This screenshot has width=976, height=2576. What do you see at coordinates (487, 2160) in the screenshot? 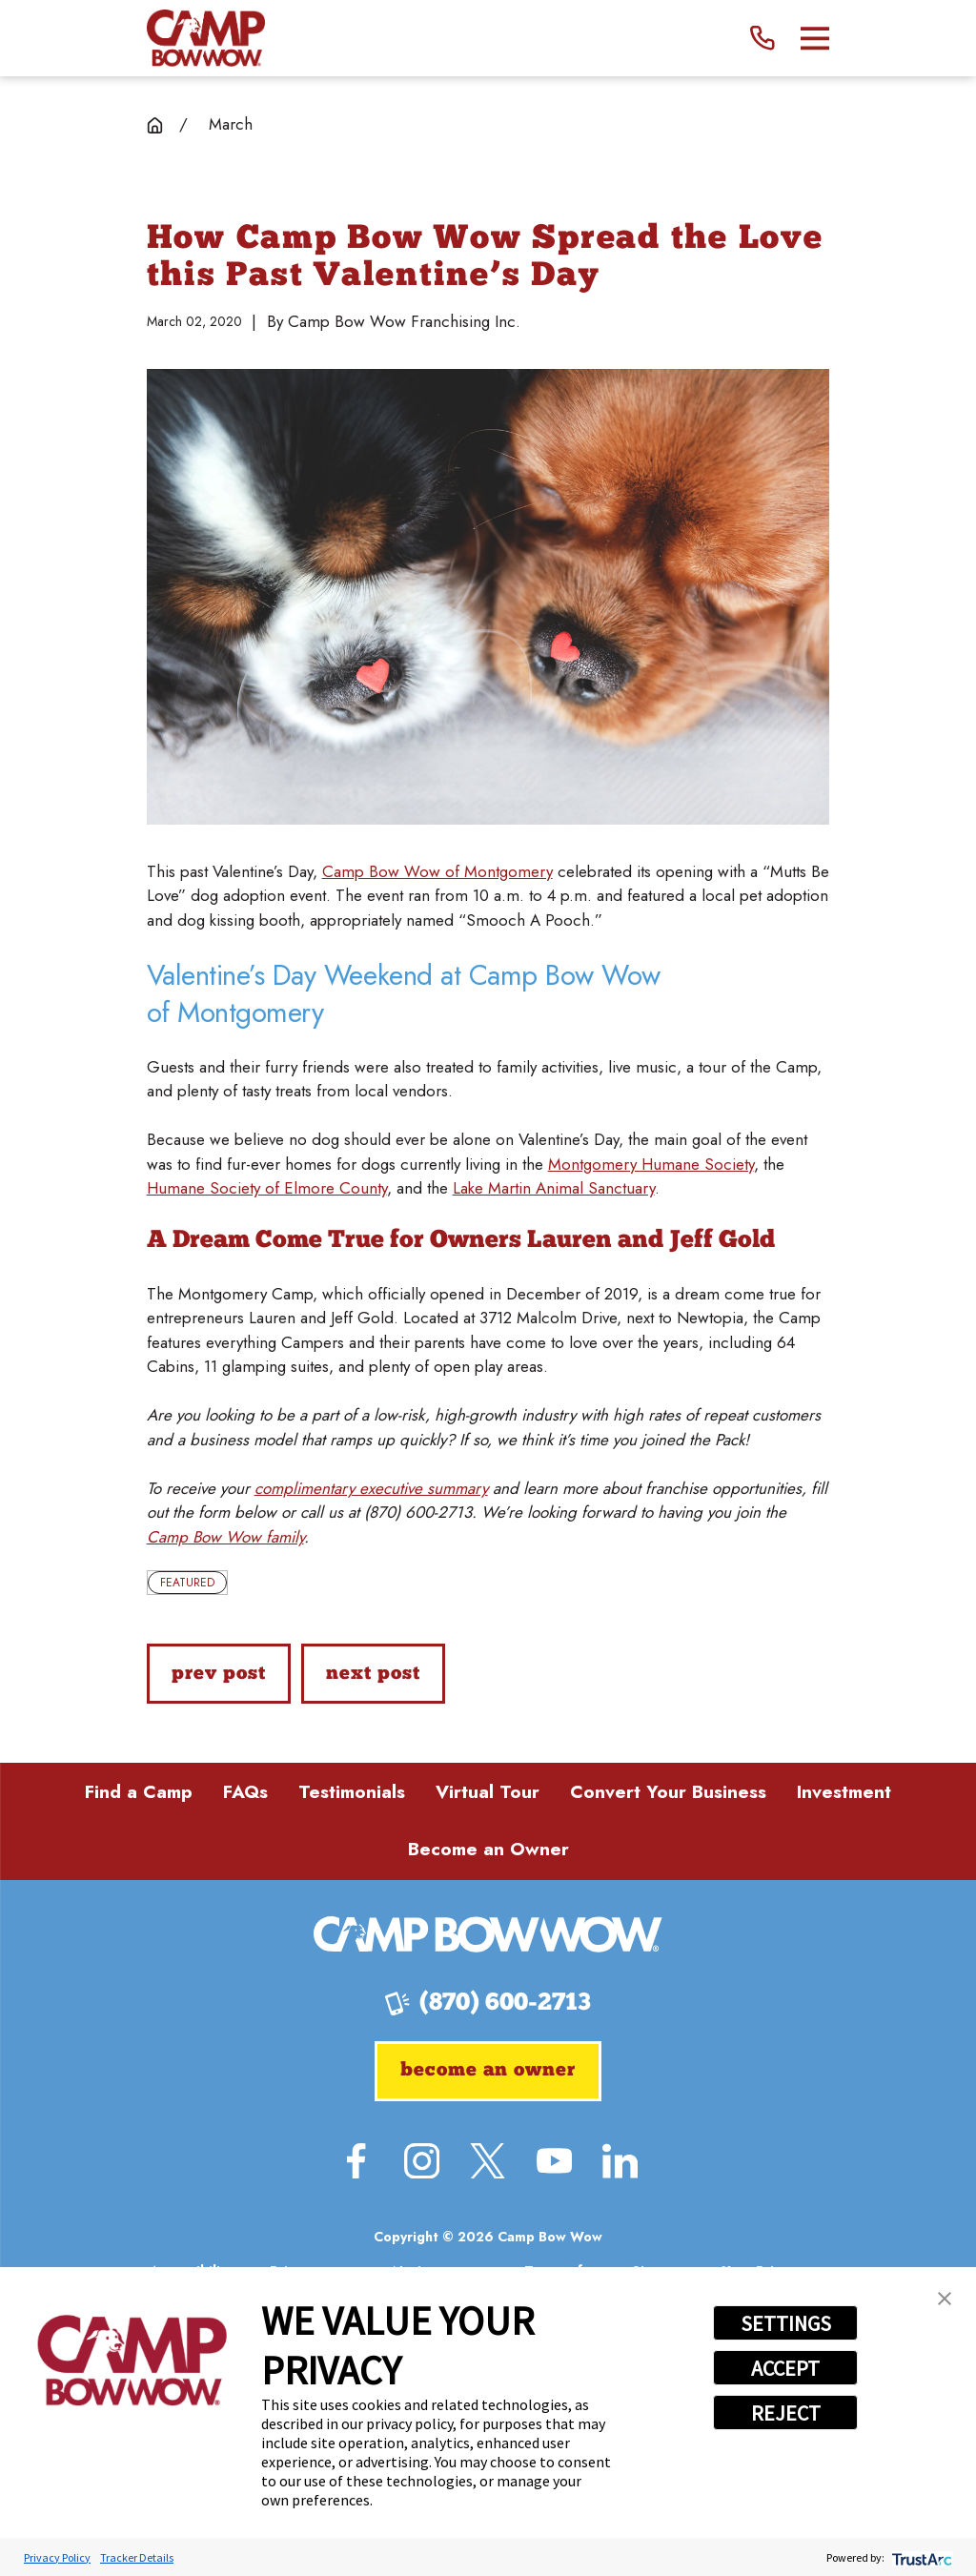
I see `[Twitter]` at bounding box center [487, 2160].